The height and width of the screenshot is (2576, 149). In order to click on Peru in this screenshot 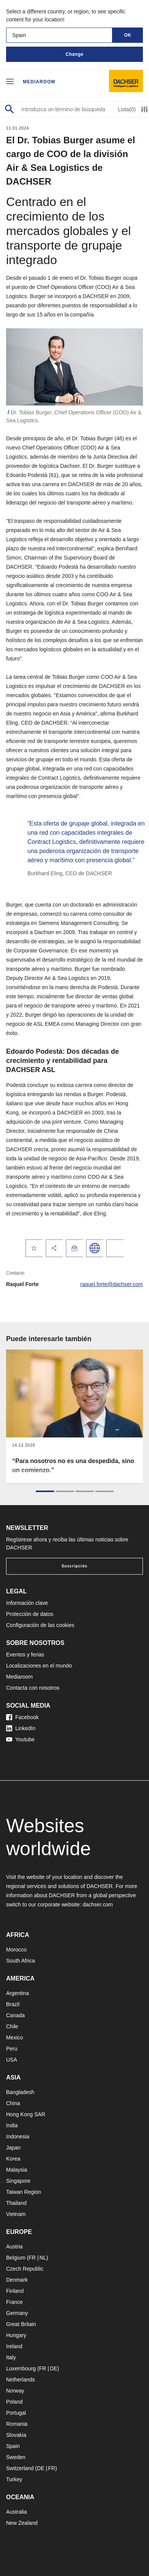, I will do `click(12, 2049)`.